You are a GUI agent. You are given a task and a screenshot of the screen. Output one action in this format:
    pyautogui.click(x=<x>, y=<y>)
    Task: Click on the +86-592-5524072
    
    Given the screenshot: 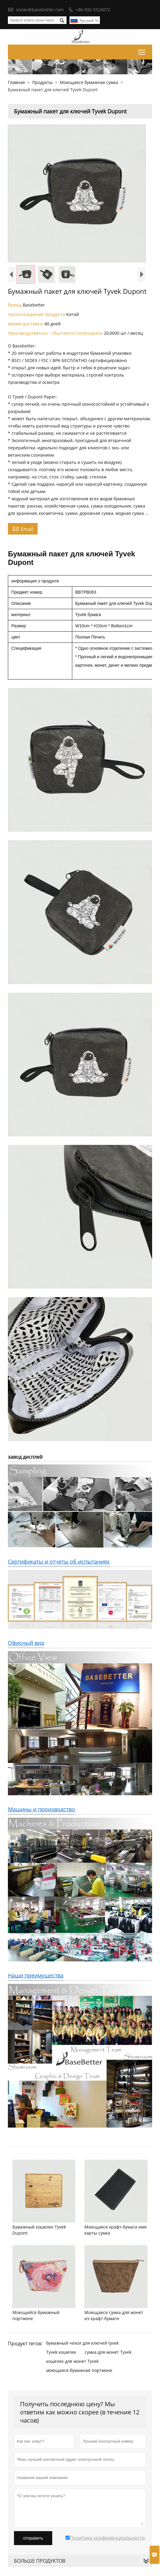 What is the action you would take?
    pyautogui.click(x=93, y=9)
    